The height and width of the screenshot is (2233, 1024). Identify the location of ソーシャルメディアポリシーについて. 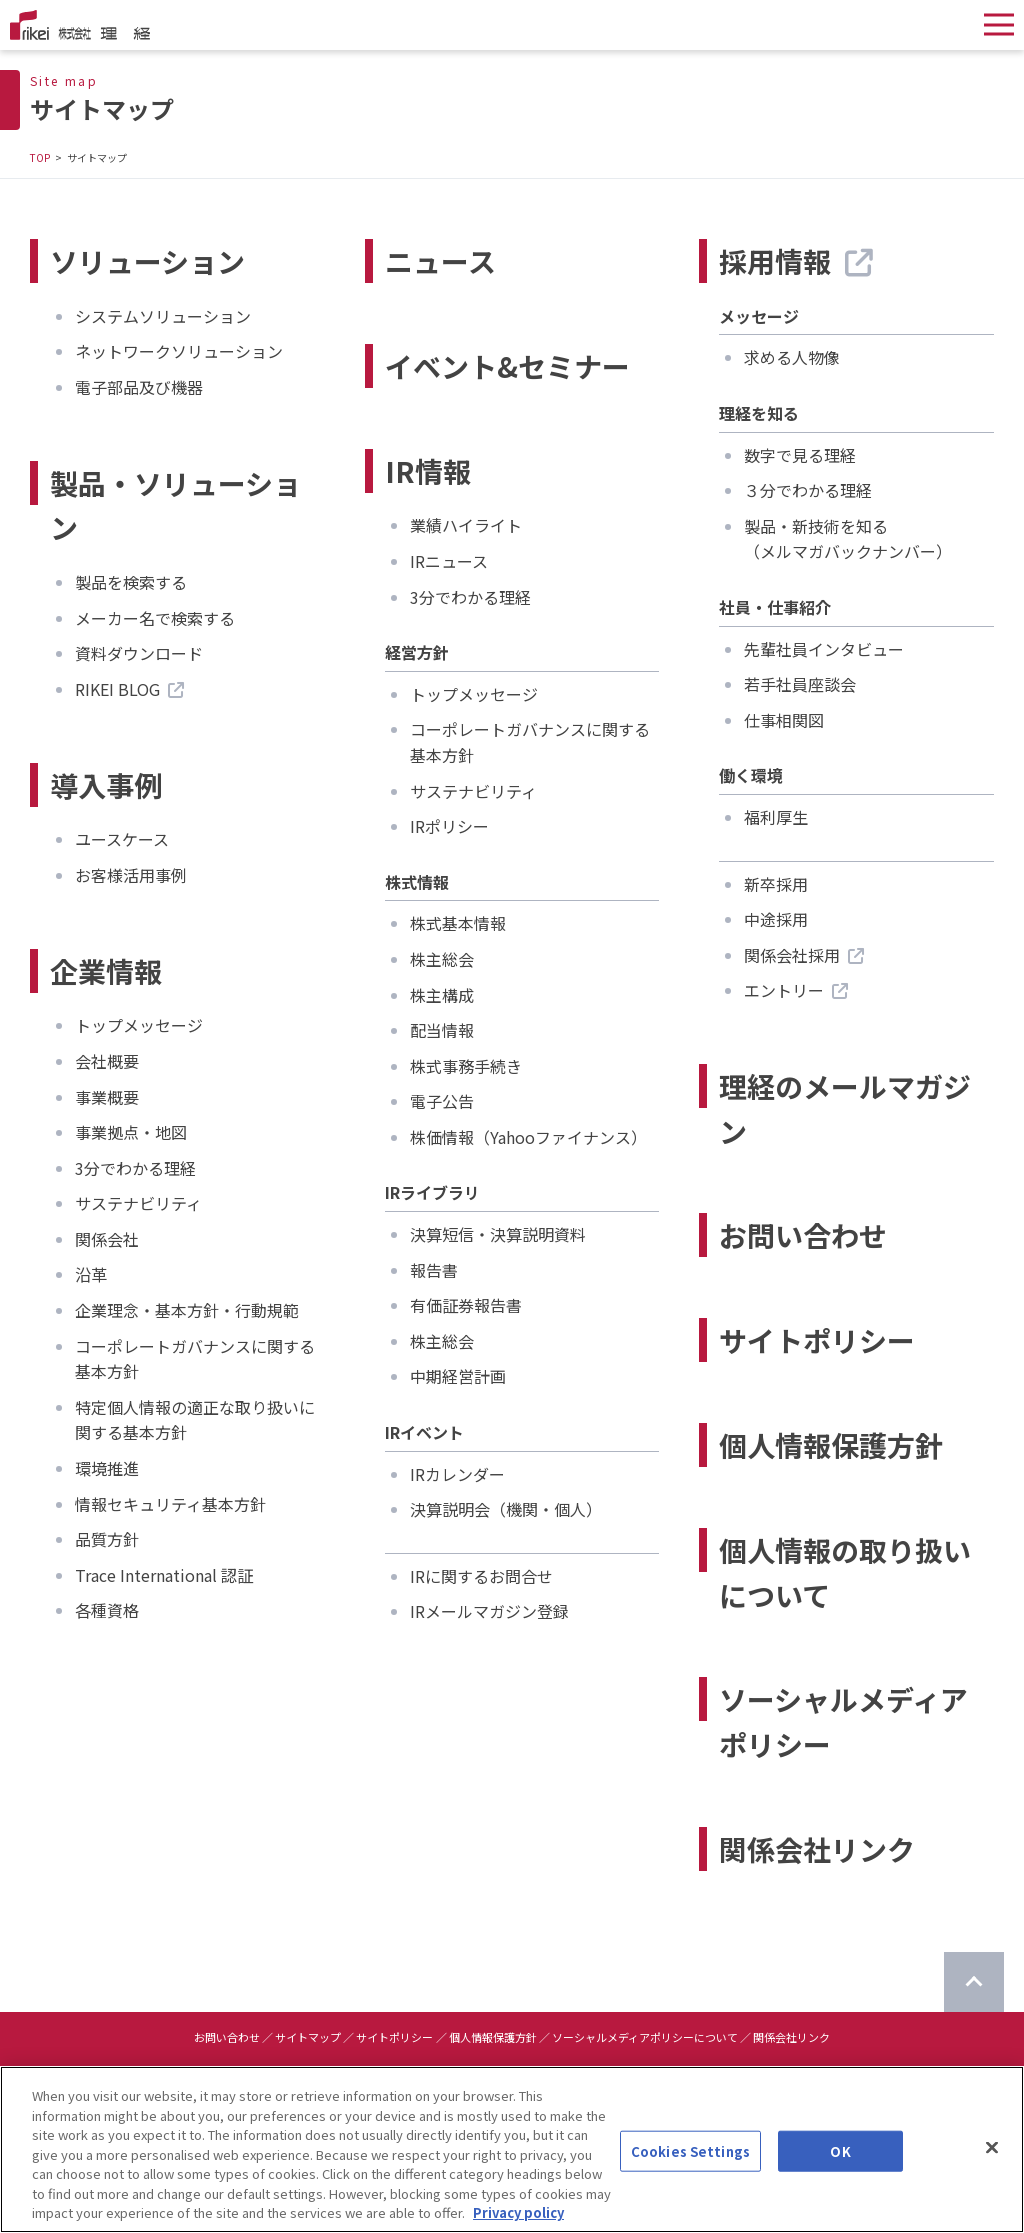
(645, 2037).